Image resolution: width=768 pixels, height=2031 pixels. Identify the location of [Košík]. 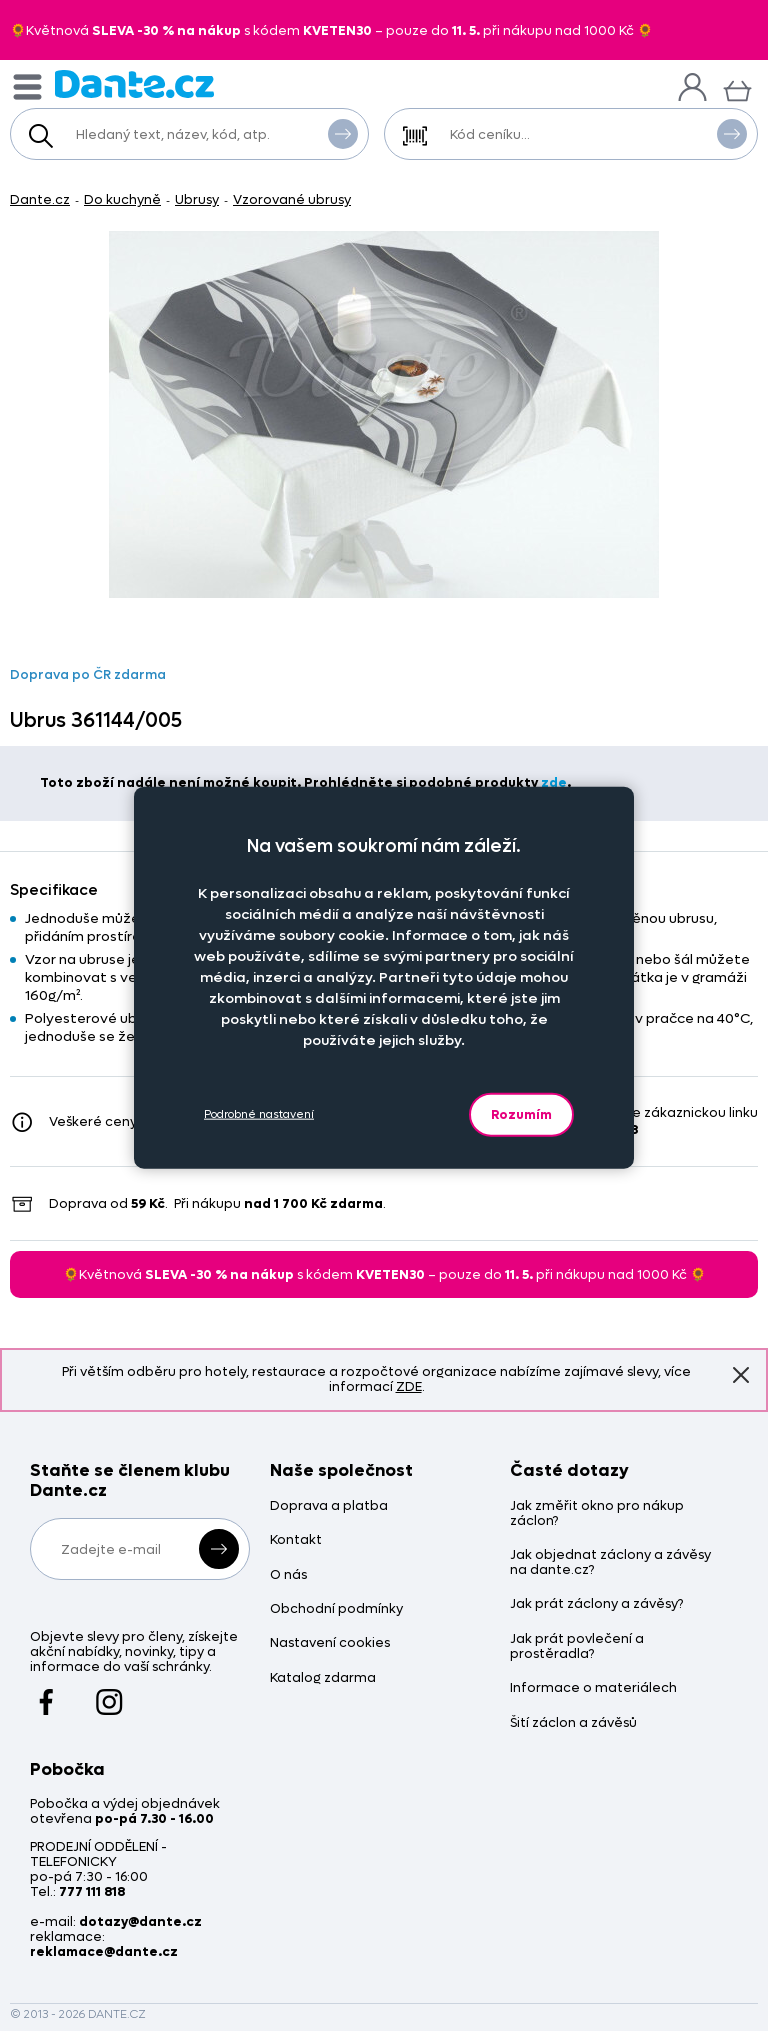
(737, 88).